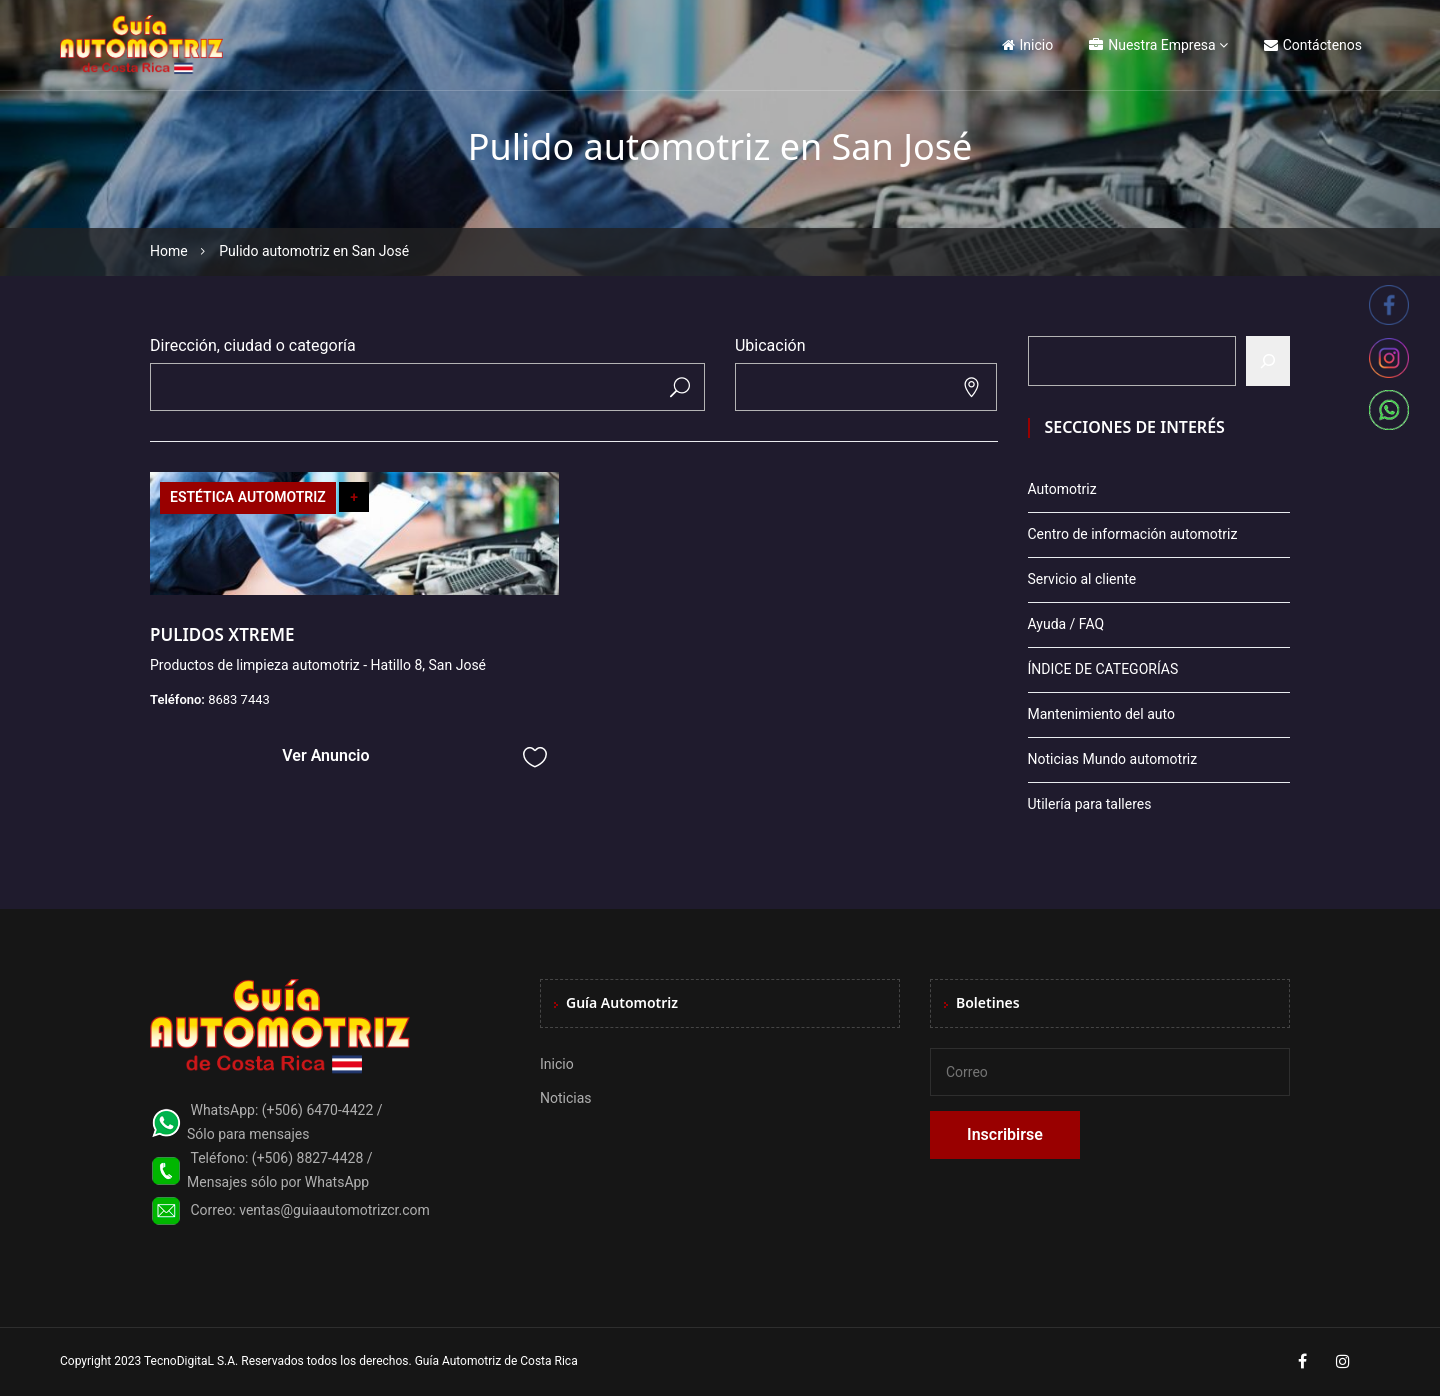 The width and height of the screenshot is (1440, 1396). Describe the element at coordinates (1101, 714) in the screenshot. I see `Mantenimiento del auto` at that location.